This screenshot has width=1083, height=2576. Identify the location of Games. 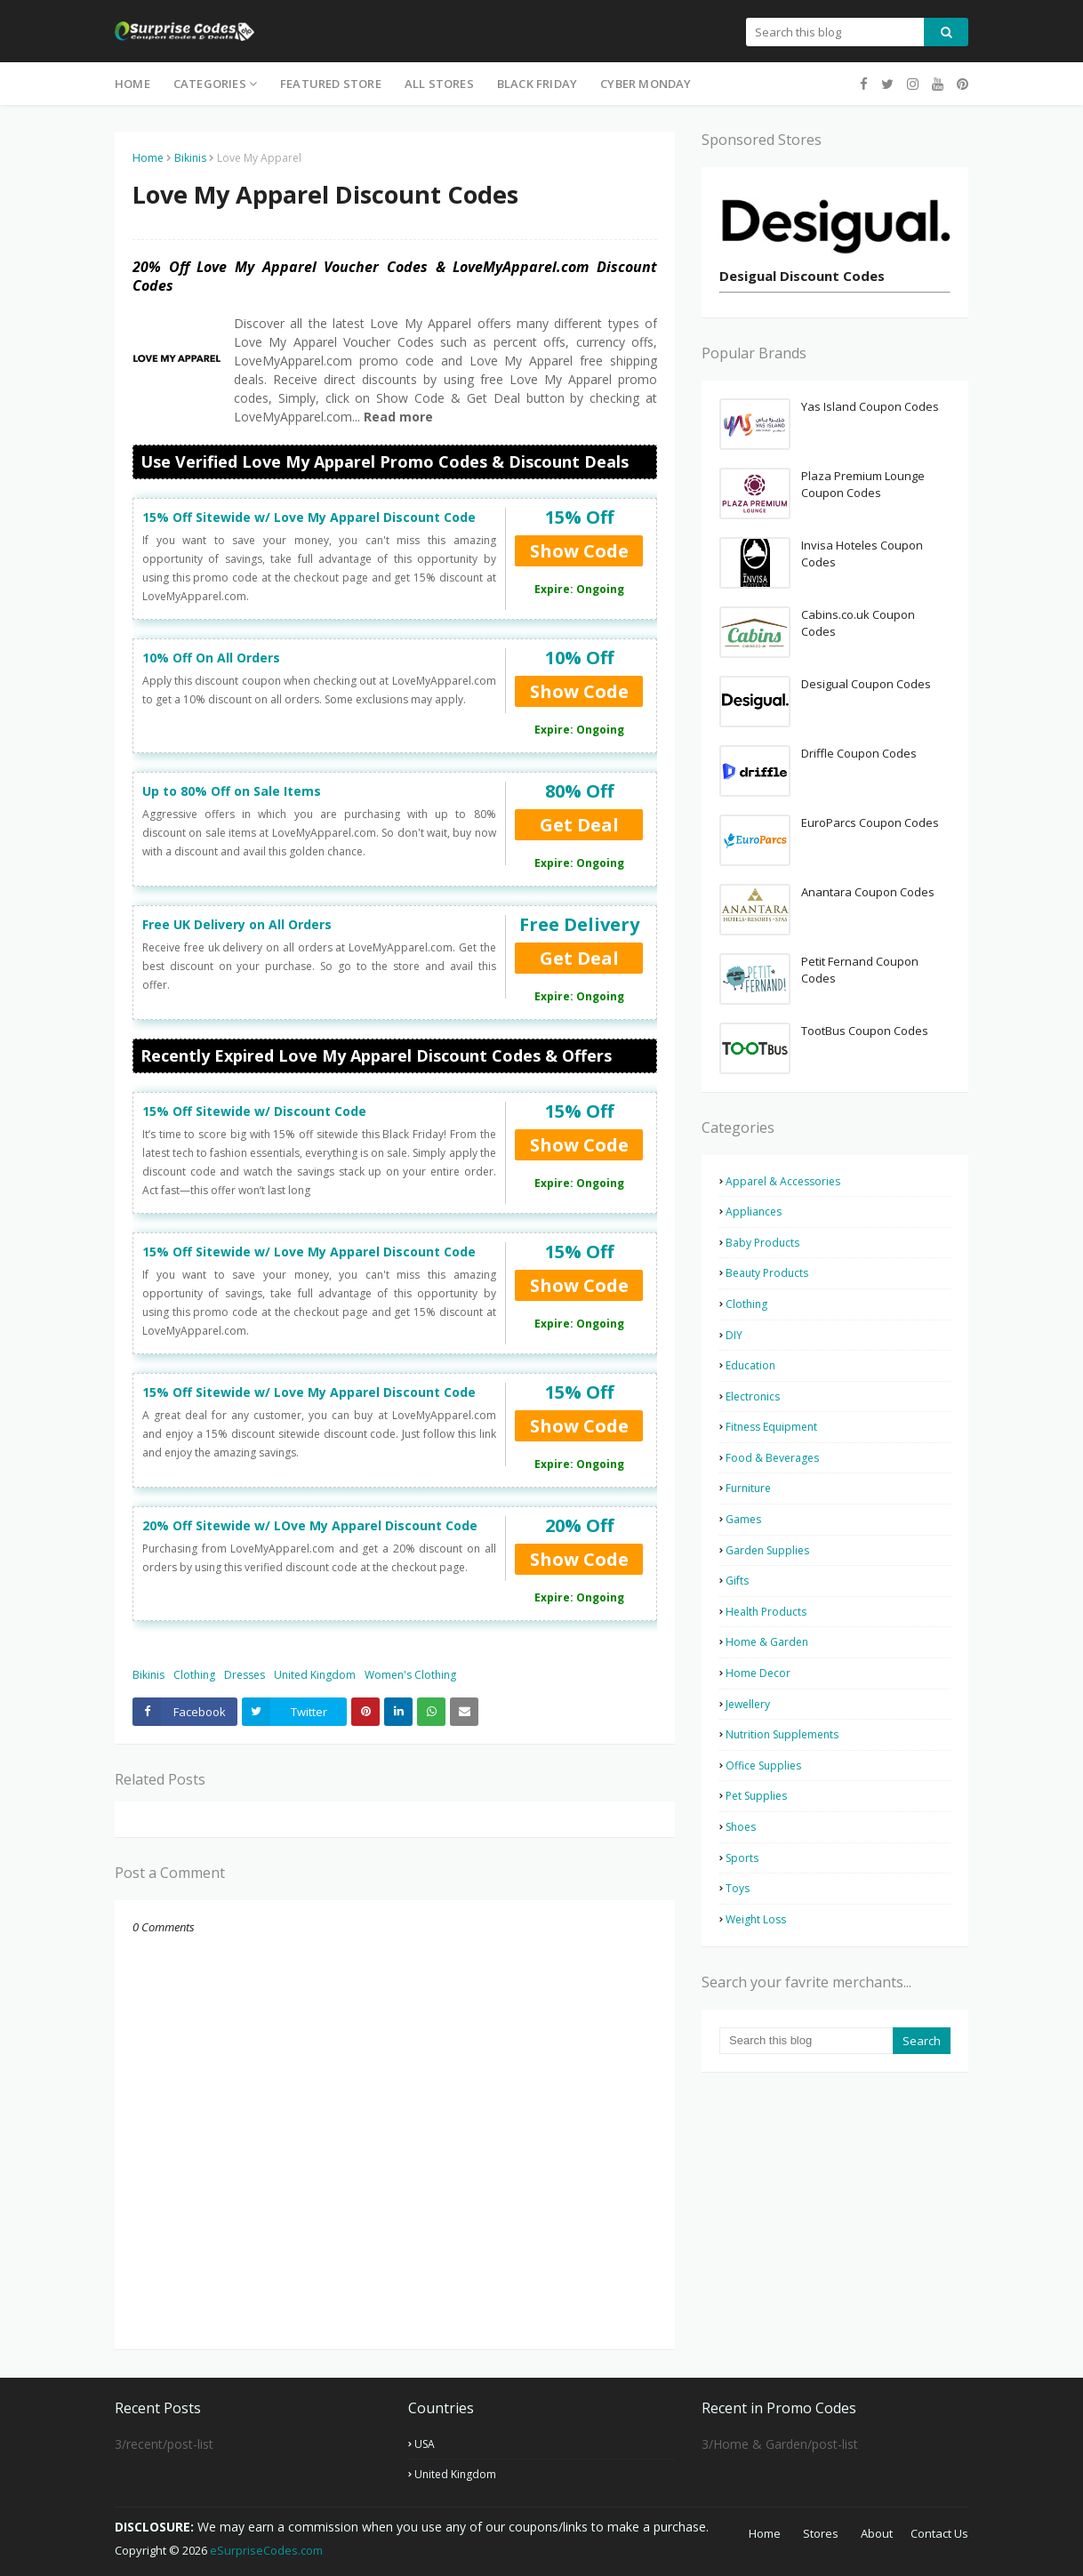
(743, 1519).